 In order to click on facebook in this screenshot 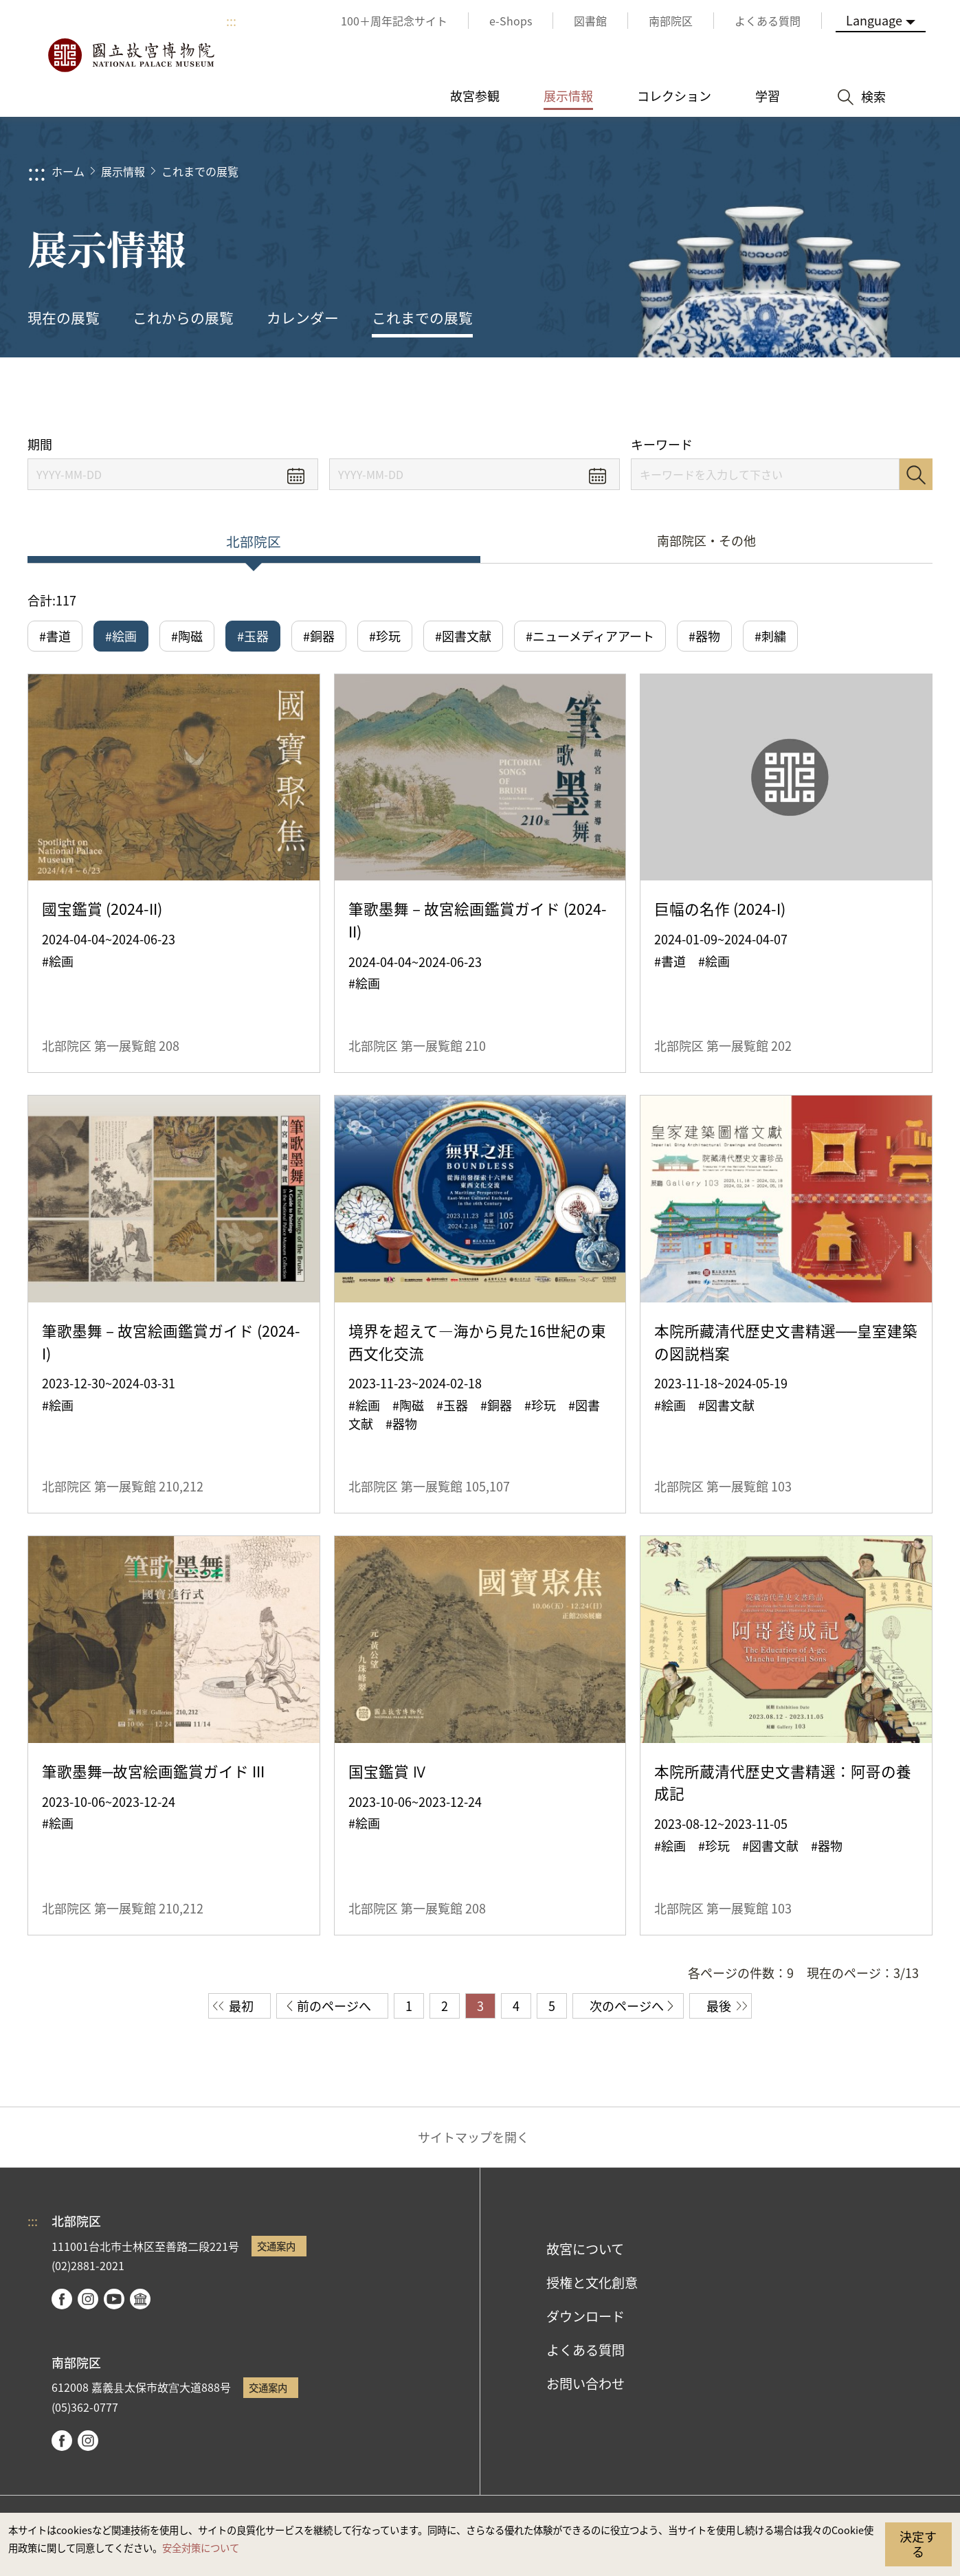, I will do `click(62, 2299)`.